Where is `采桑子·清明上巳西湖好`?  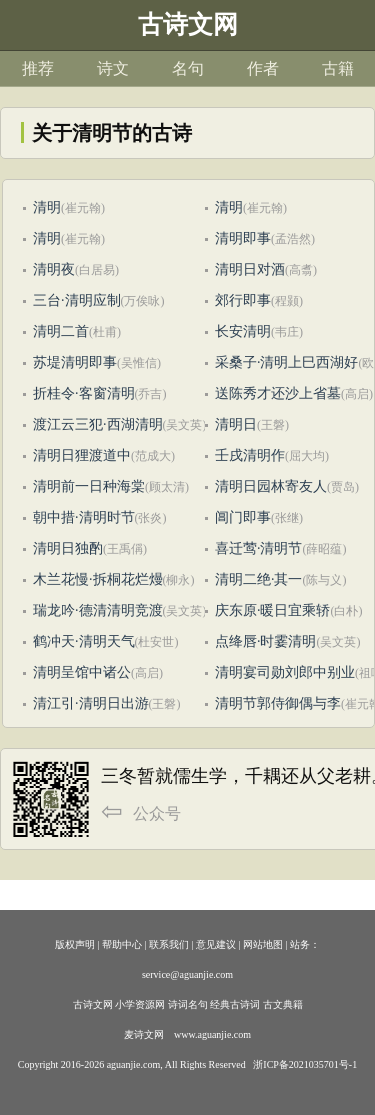
采桑子·清明上巳西湖好 is located at coordinates (287, 362).